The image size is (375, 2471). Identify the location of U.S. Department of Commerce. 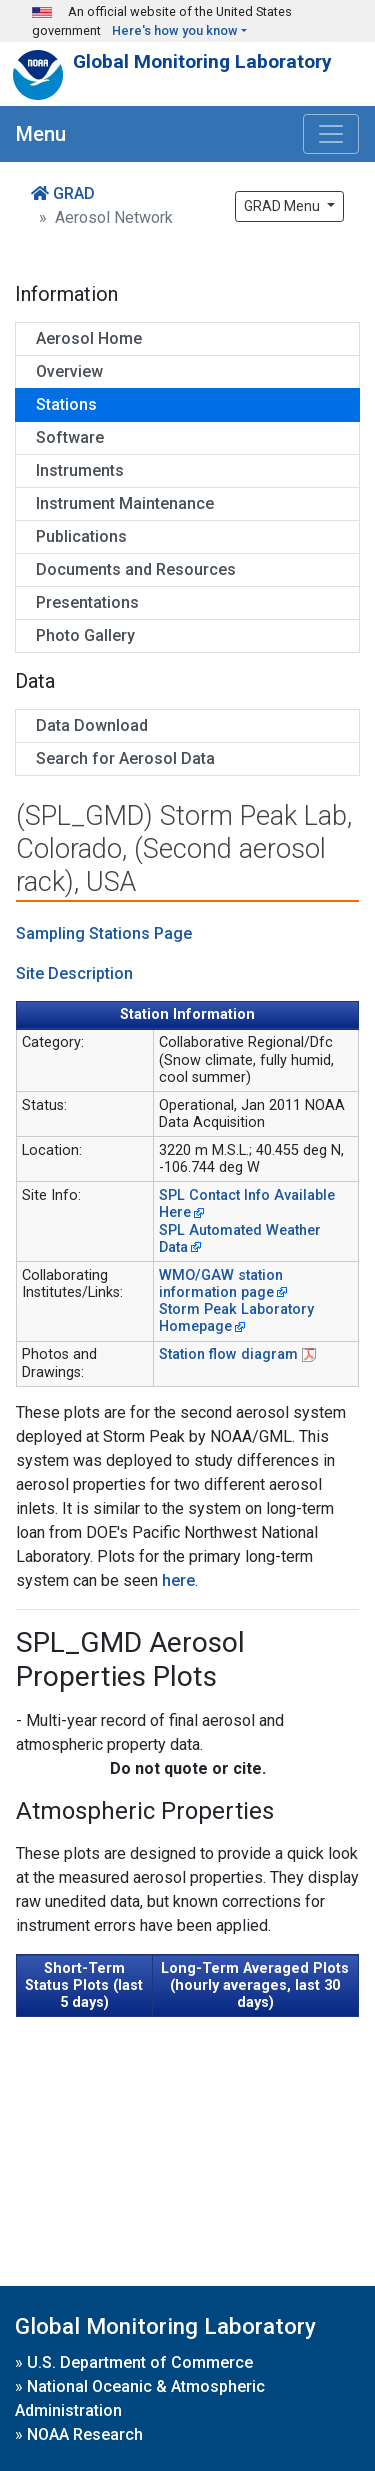
(140, 2362).